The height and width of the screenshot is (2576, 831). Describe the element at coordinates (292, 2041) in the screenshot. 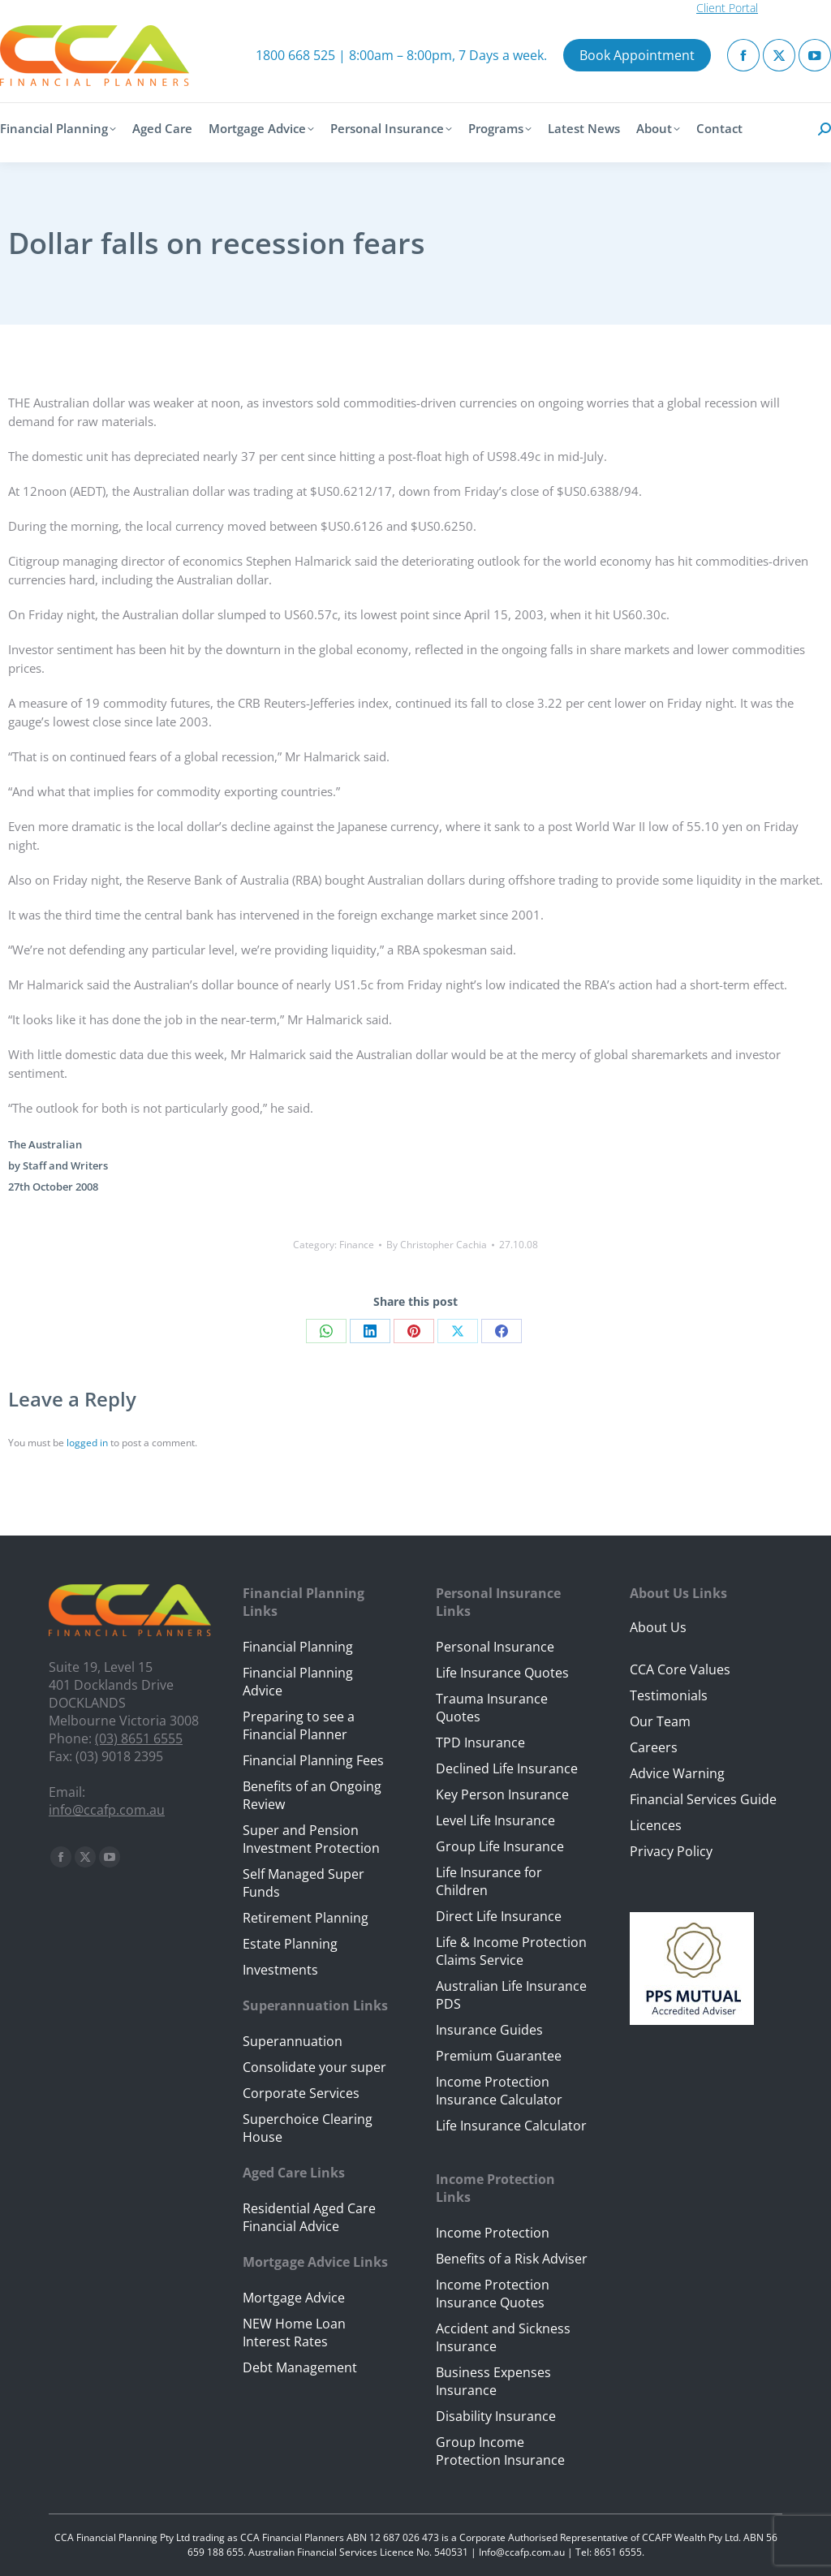

I see `Superannuation` at that location.